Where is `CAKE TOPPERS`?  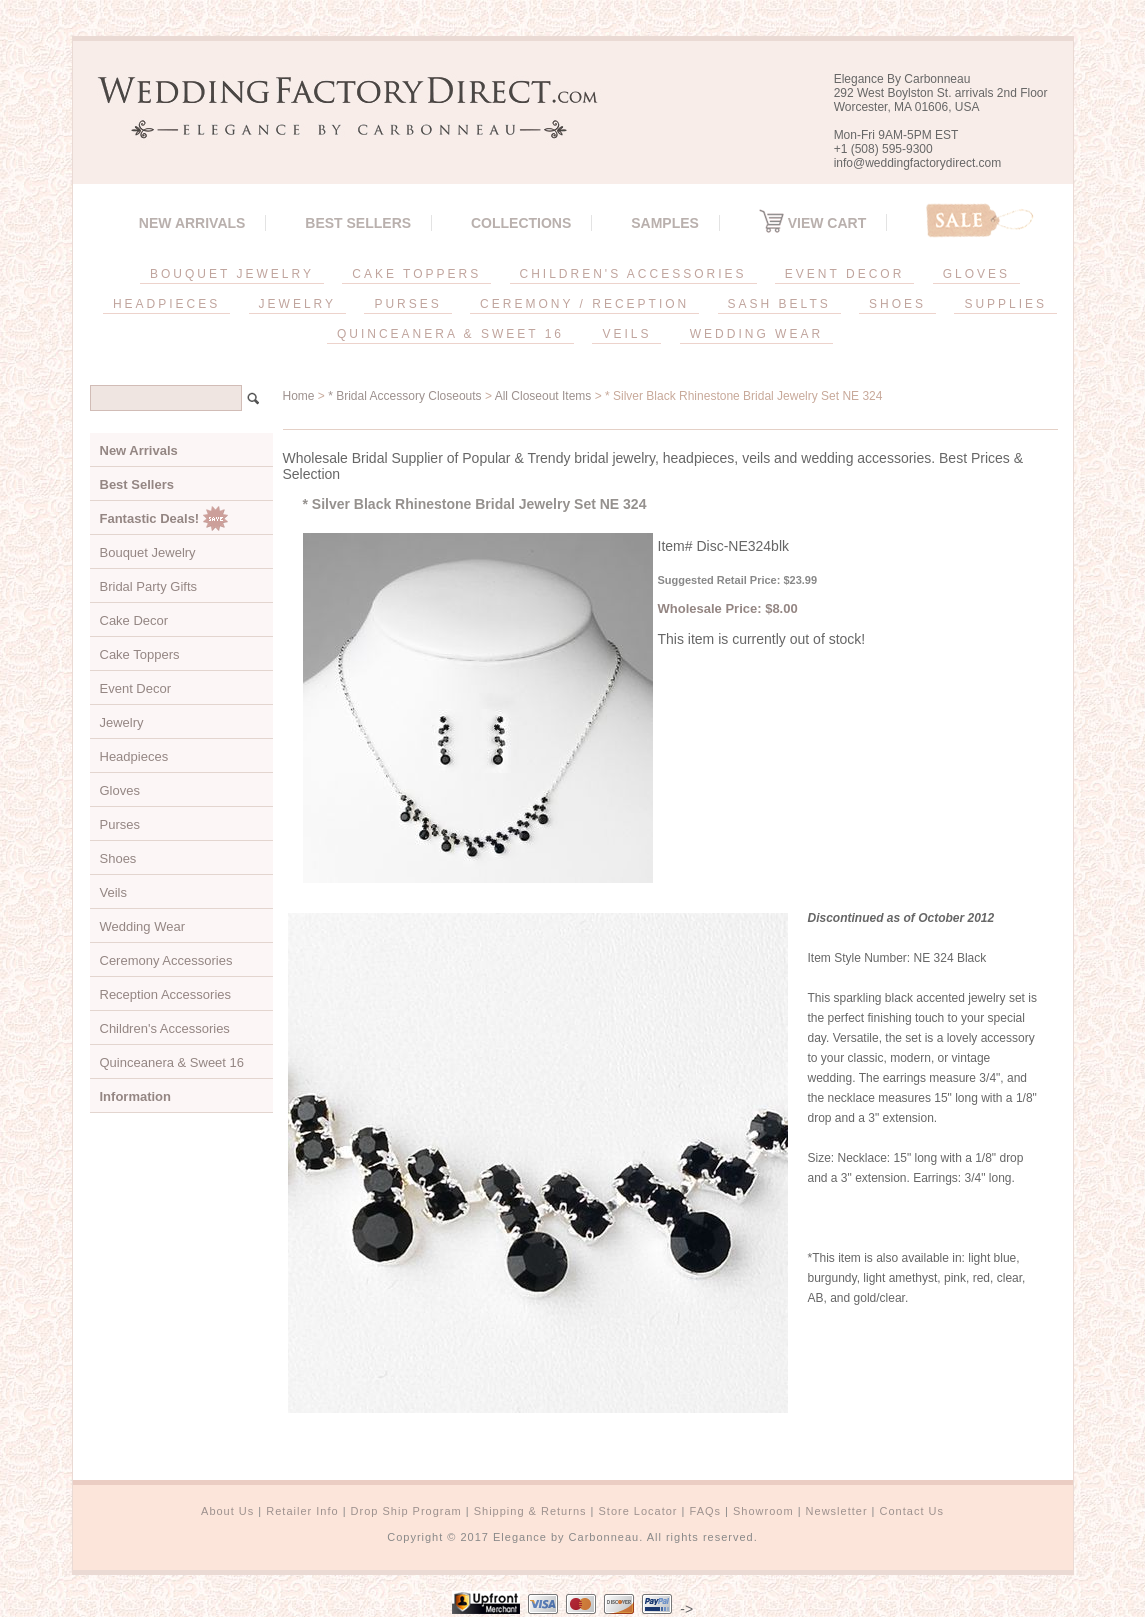 CAKE TOPPERS is located at coordinates (416, 274).